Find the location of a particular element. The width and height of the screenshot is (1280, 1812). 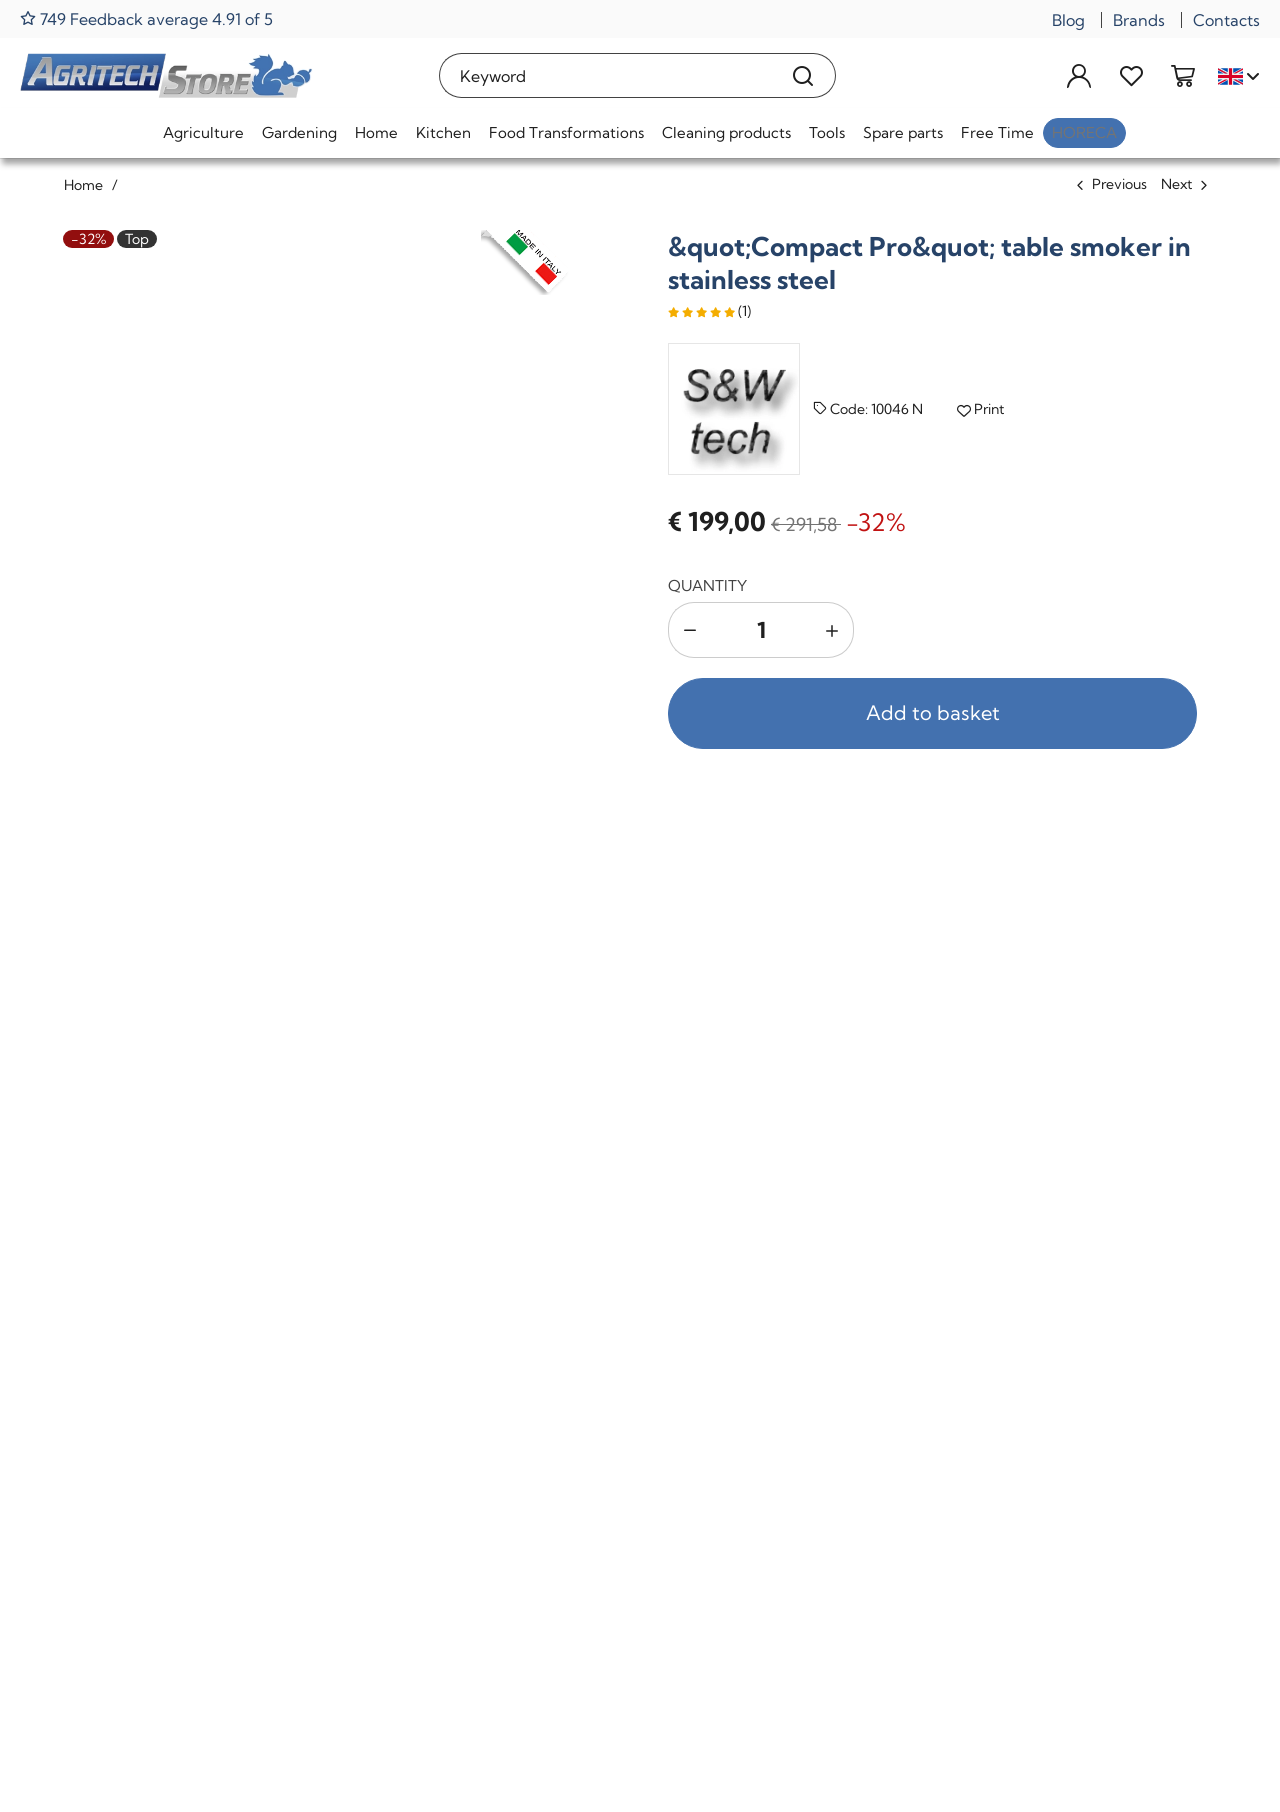

Next is located at coordinates (1176, 184).